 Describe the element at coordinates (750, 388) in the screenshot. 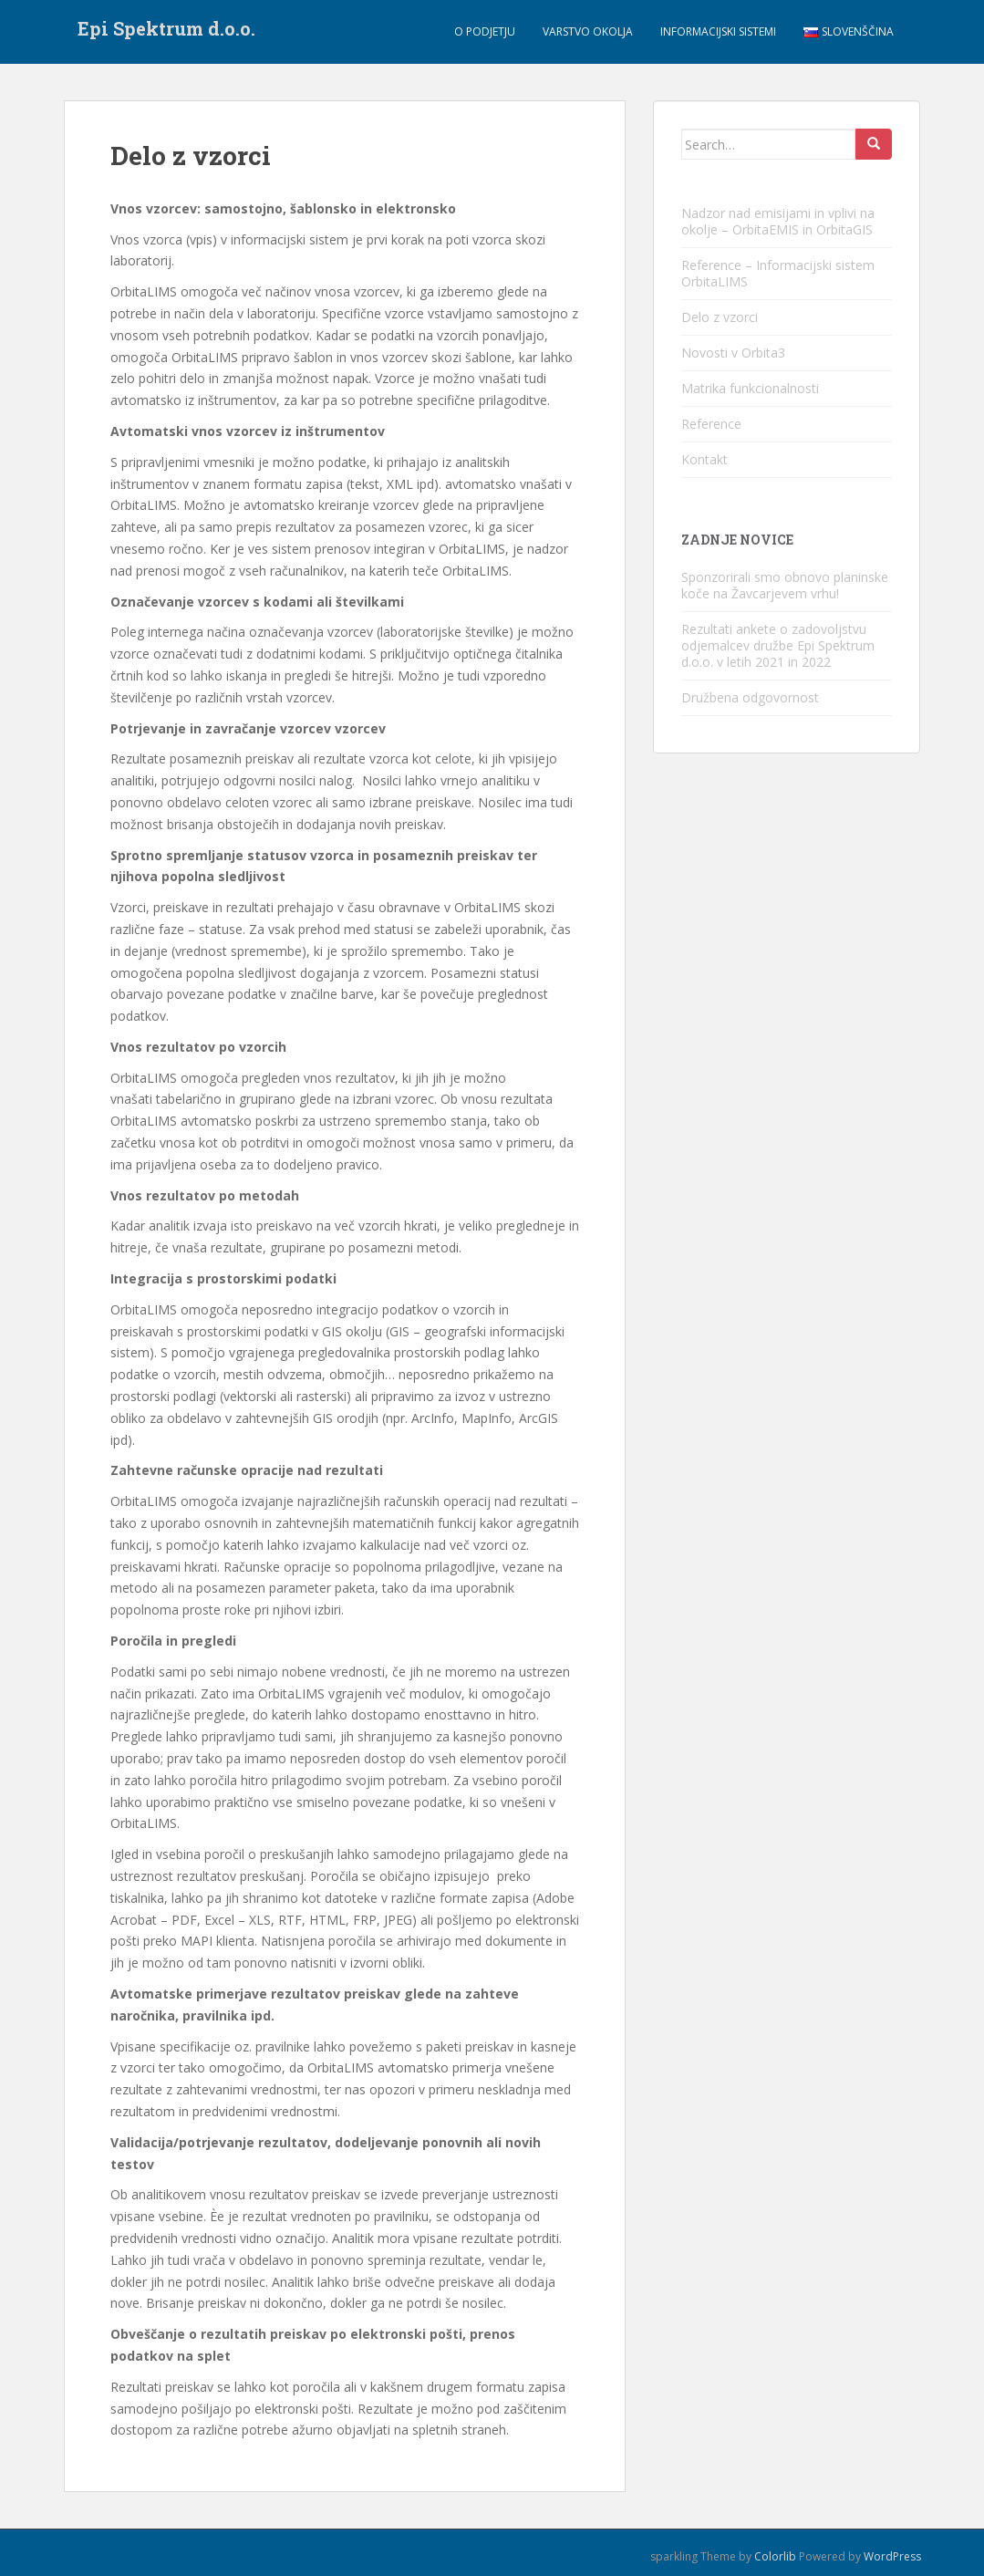

I see `Matrika funkcionalnosti` at that location.